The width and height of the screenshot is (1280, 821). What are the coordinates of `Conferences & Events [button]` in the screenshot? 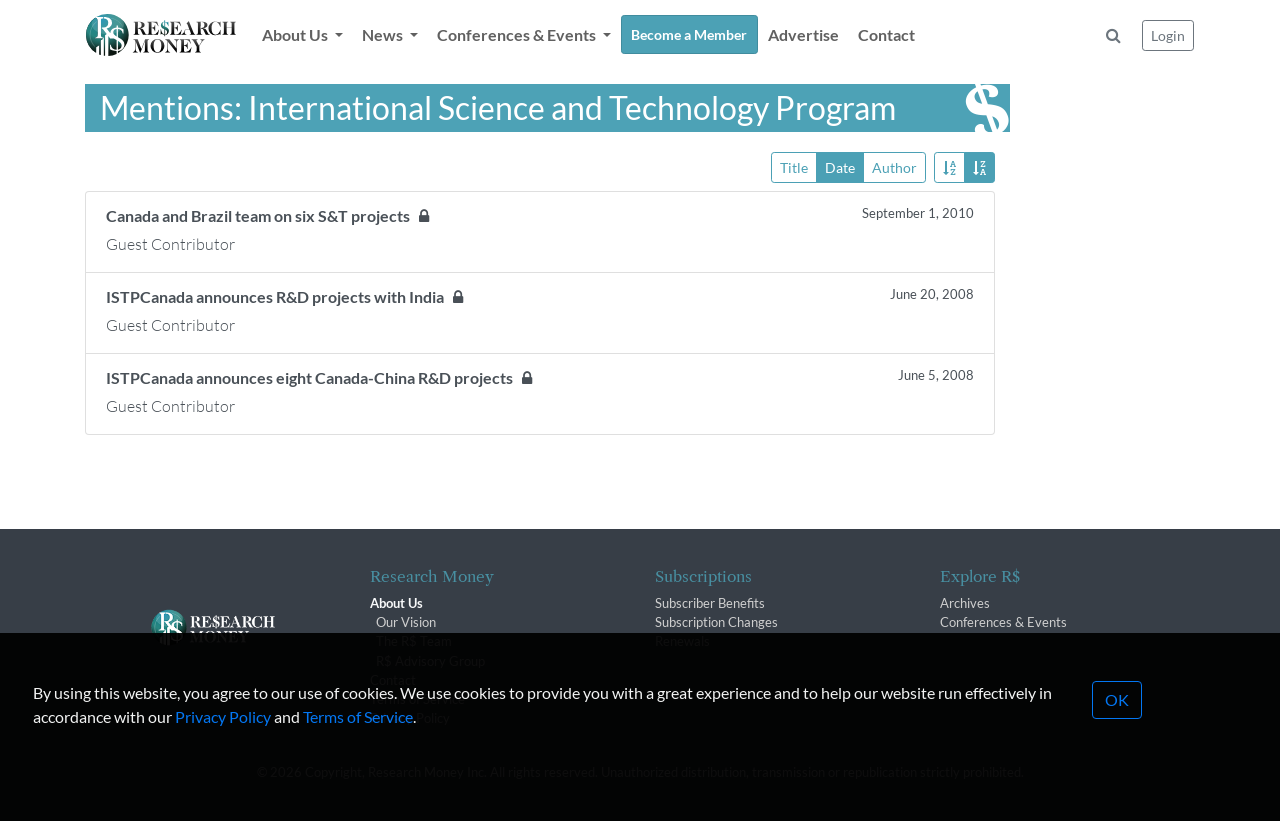 It's located at (518, 34).